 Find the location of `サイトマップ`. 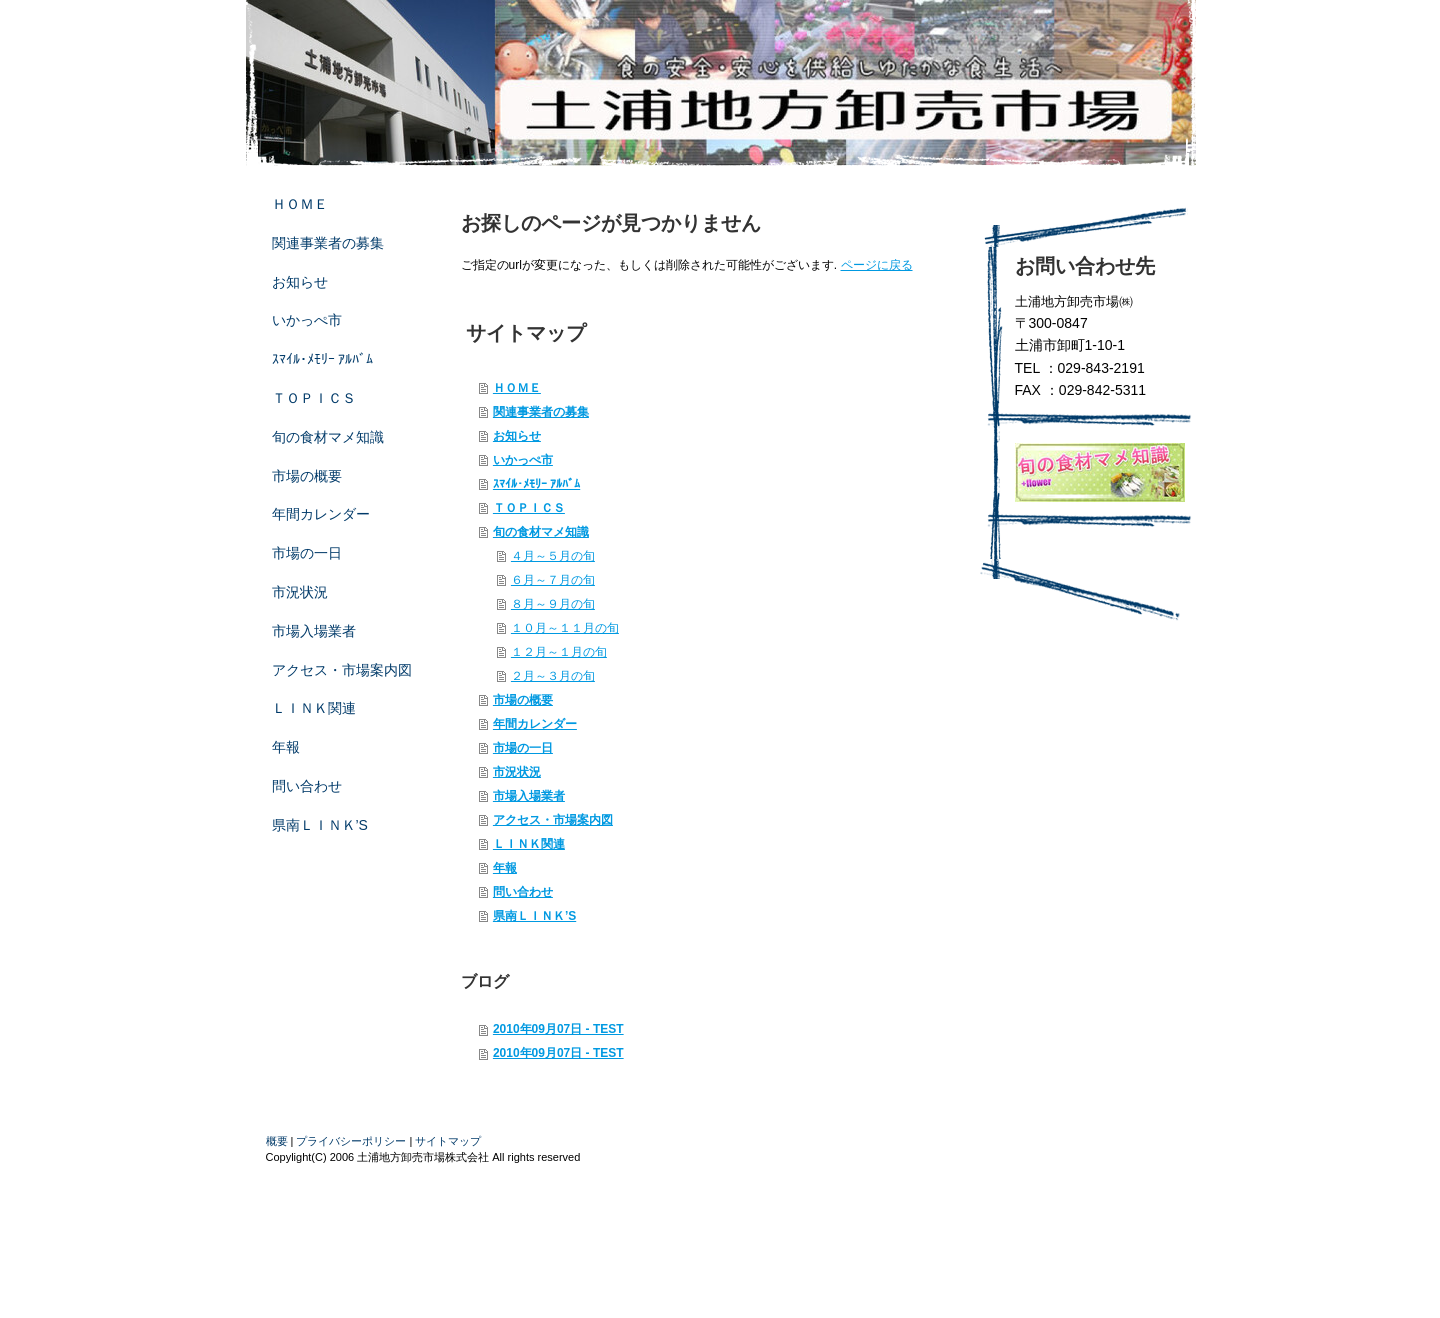

サイトマップ is located at coordinates (448, 1141).